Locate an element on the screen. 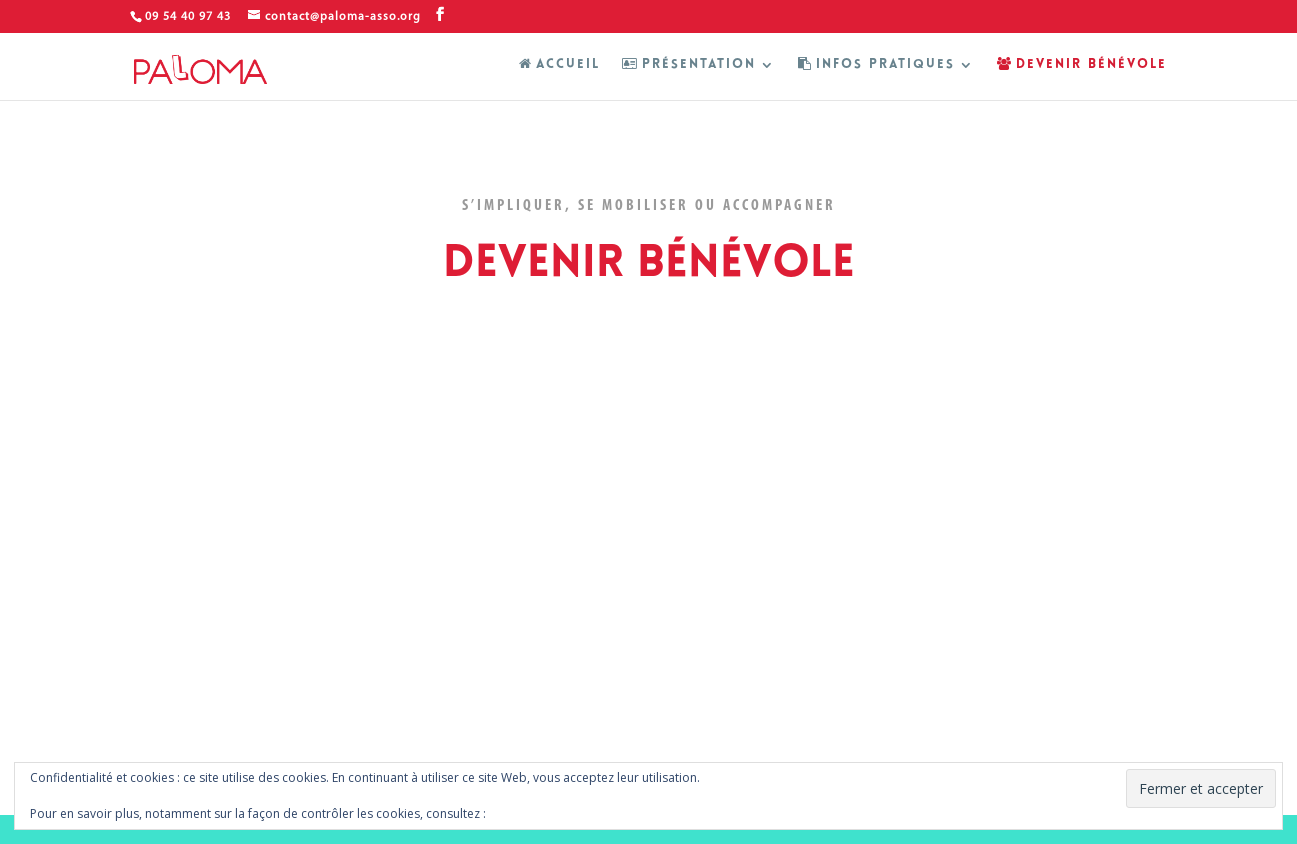  DEVENIR BÉNÉVOLE is located at coordinates (1082, 64).